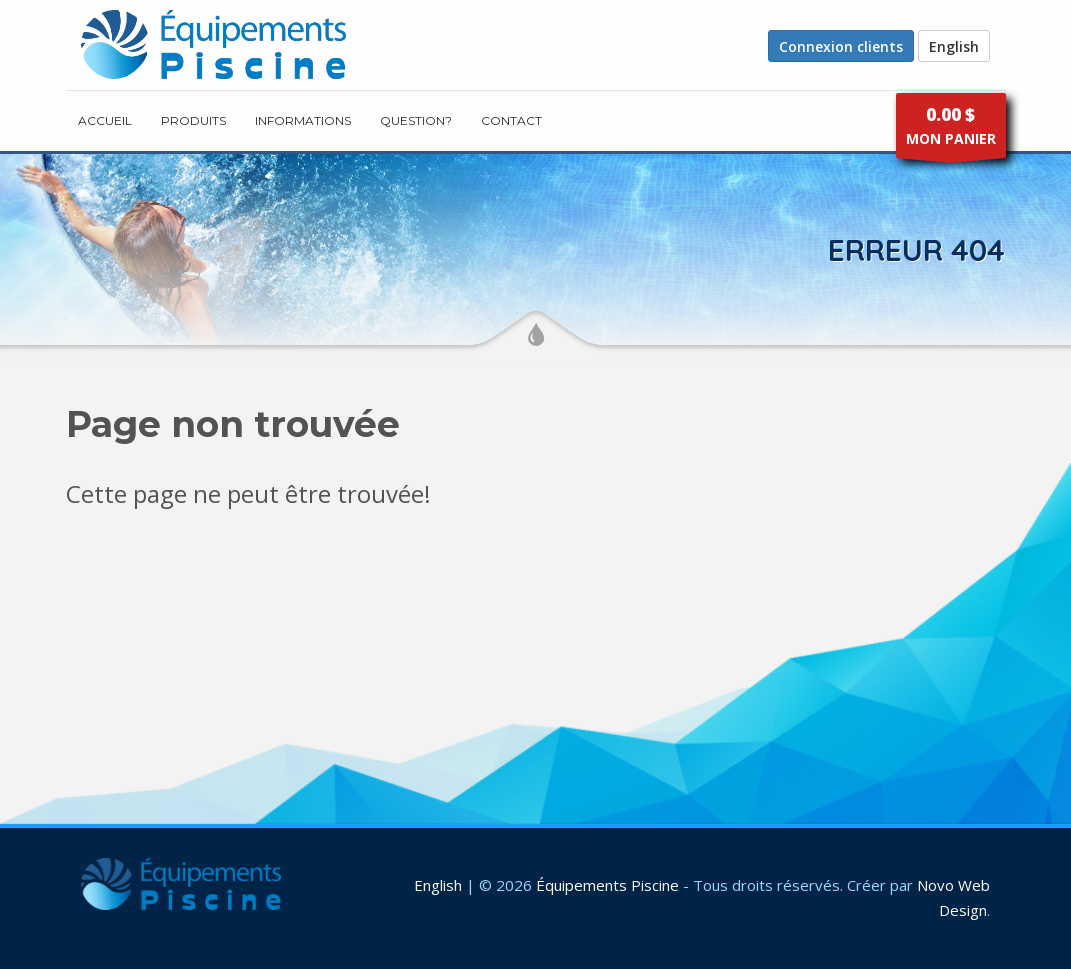  Describe the element at coordinates (193, 120) in the screenshot. I see `PRODUITS` at that location.